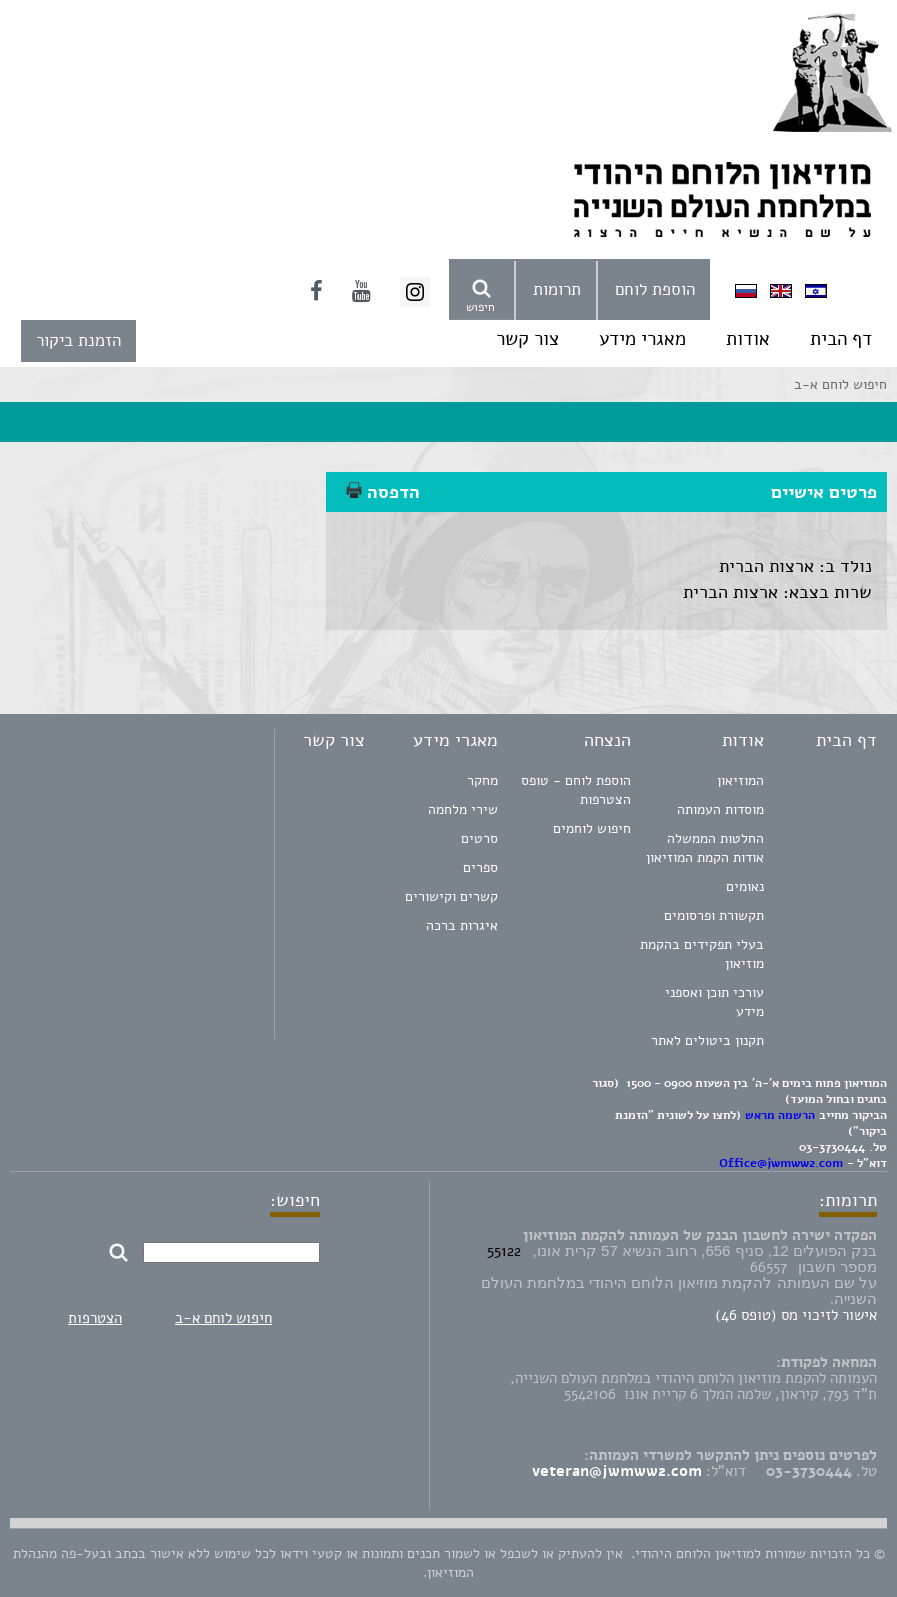  I want to click on המוזיאון, so click(740, 780).